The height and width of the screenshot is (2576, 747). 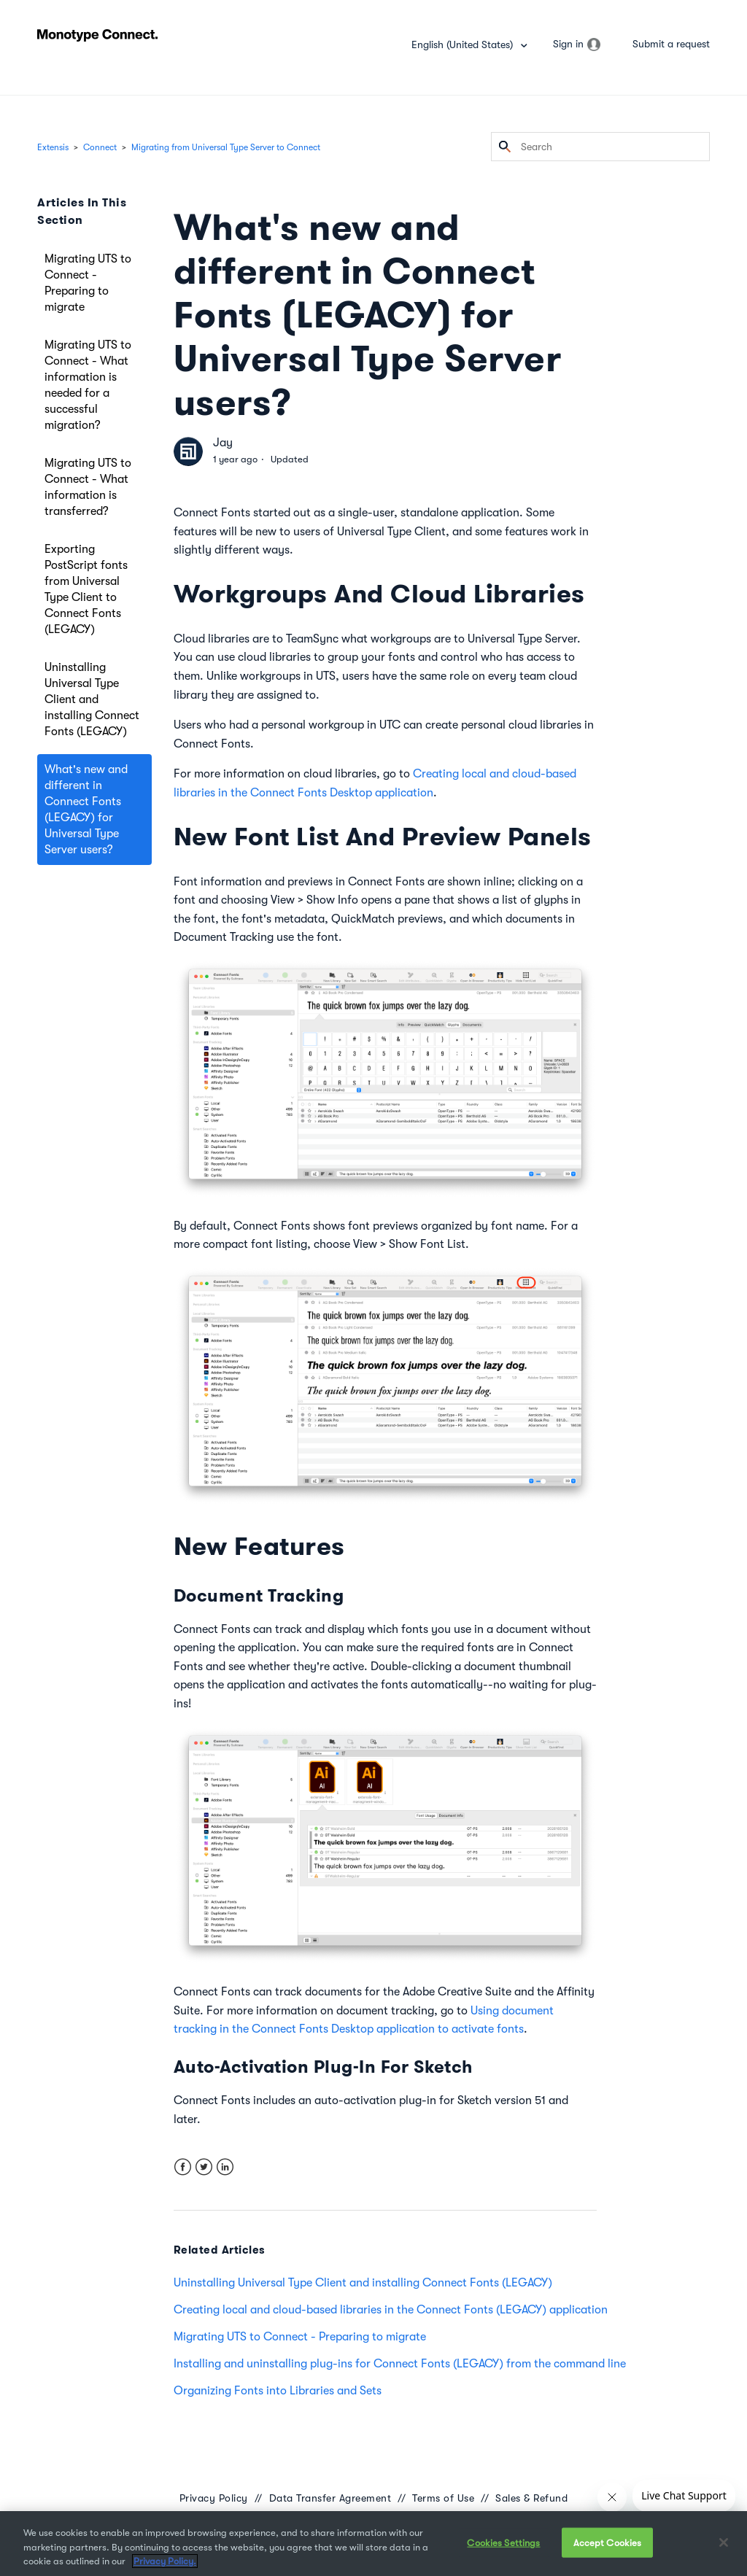 What do you see at coordinates (225, 147) in the screenshot?
I see `Migrating from Universal Type Server to Connect` at bounding box center [225, 147].